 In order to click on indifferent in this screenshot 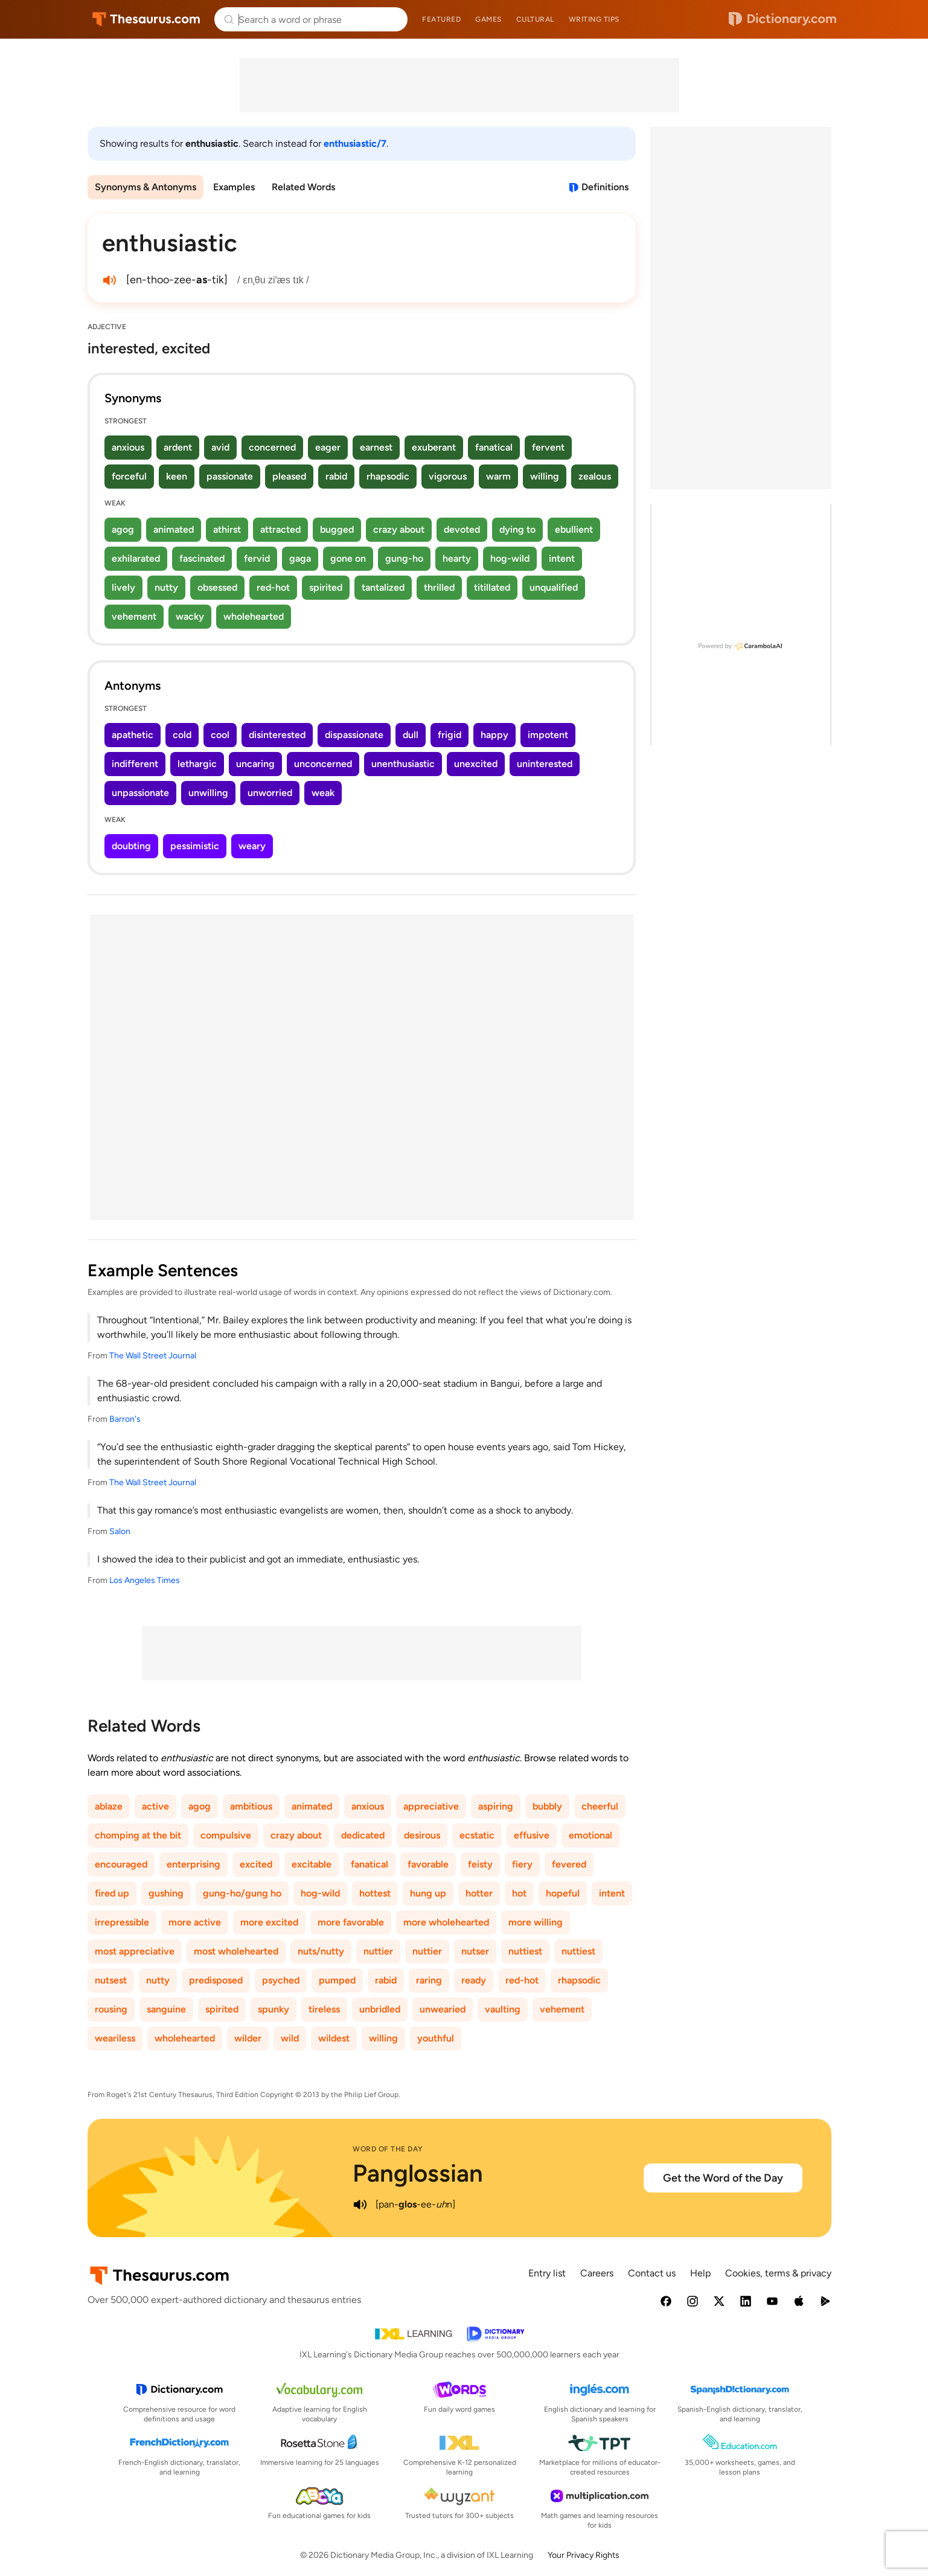, I will do `click(135, 763)`.